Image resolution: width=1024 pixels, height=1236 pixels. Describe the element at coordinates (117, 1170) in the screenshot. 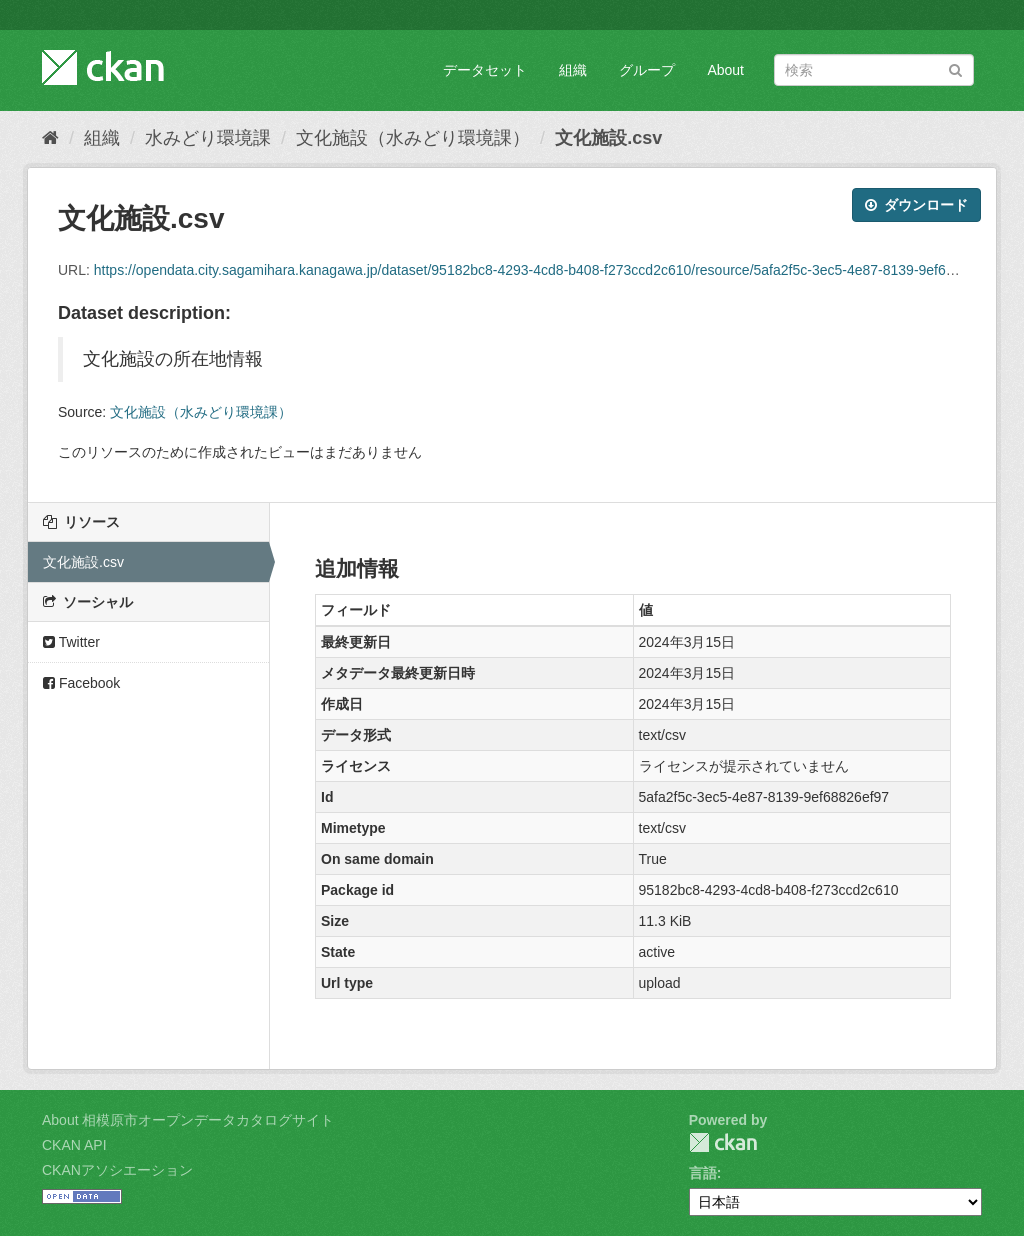

I see `CKANアソシエーション` at that location.